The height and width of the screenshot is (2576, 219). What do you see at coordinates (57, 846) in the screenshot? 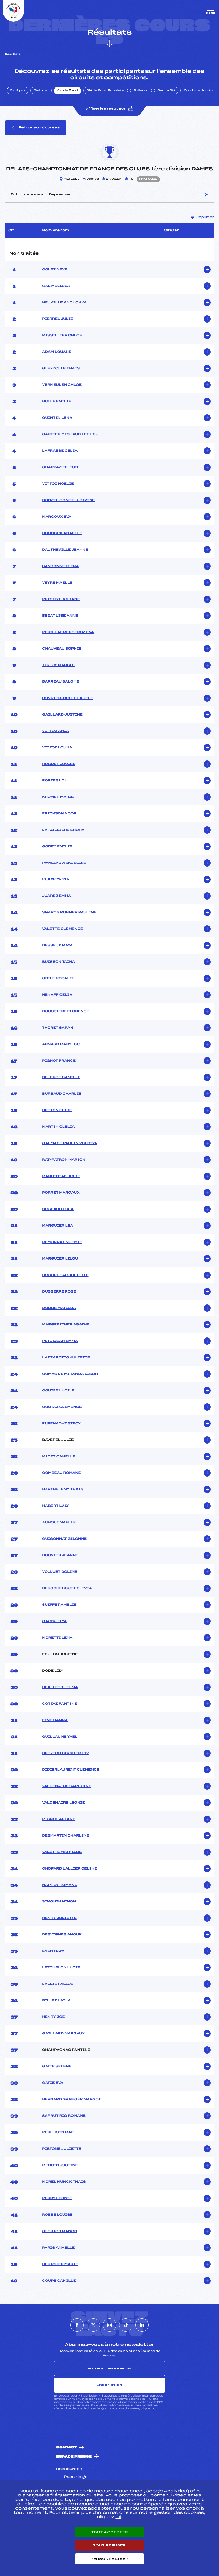
I see `GODEY EMILIE` at bounding box center [57, 846].